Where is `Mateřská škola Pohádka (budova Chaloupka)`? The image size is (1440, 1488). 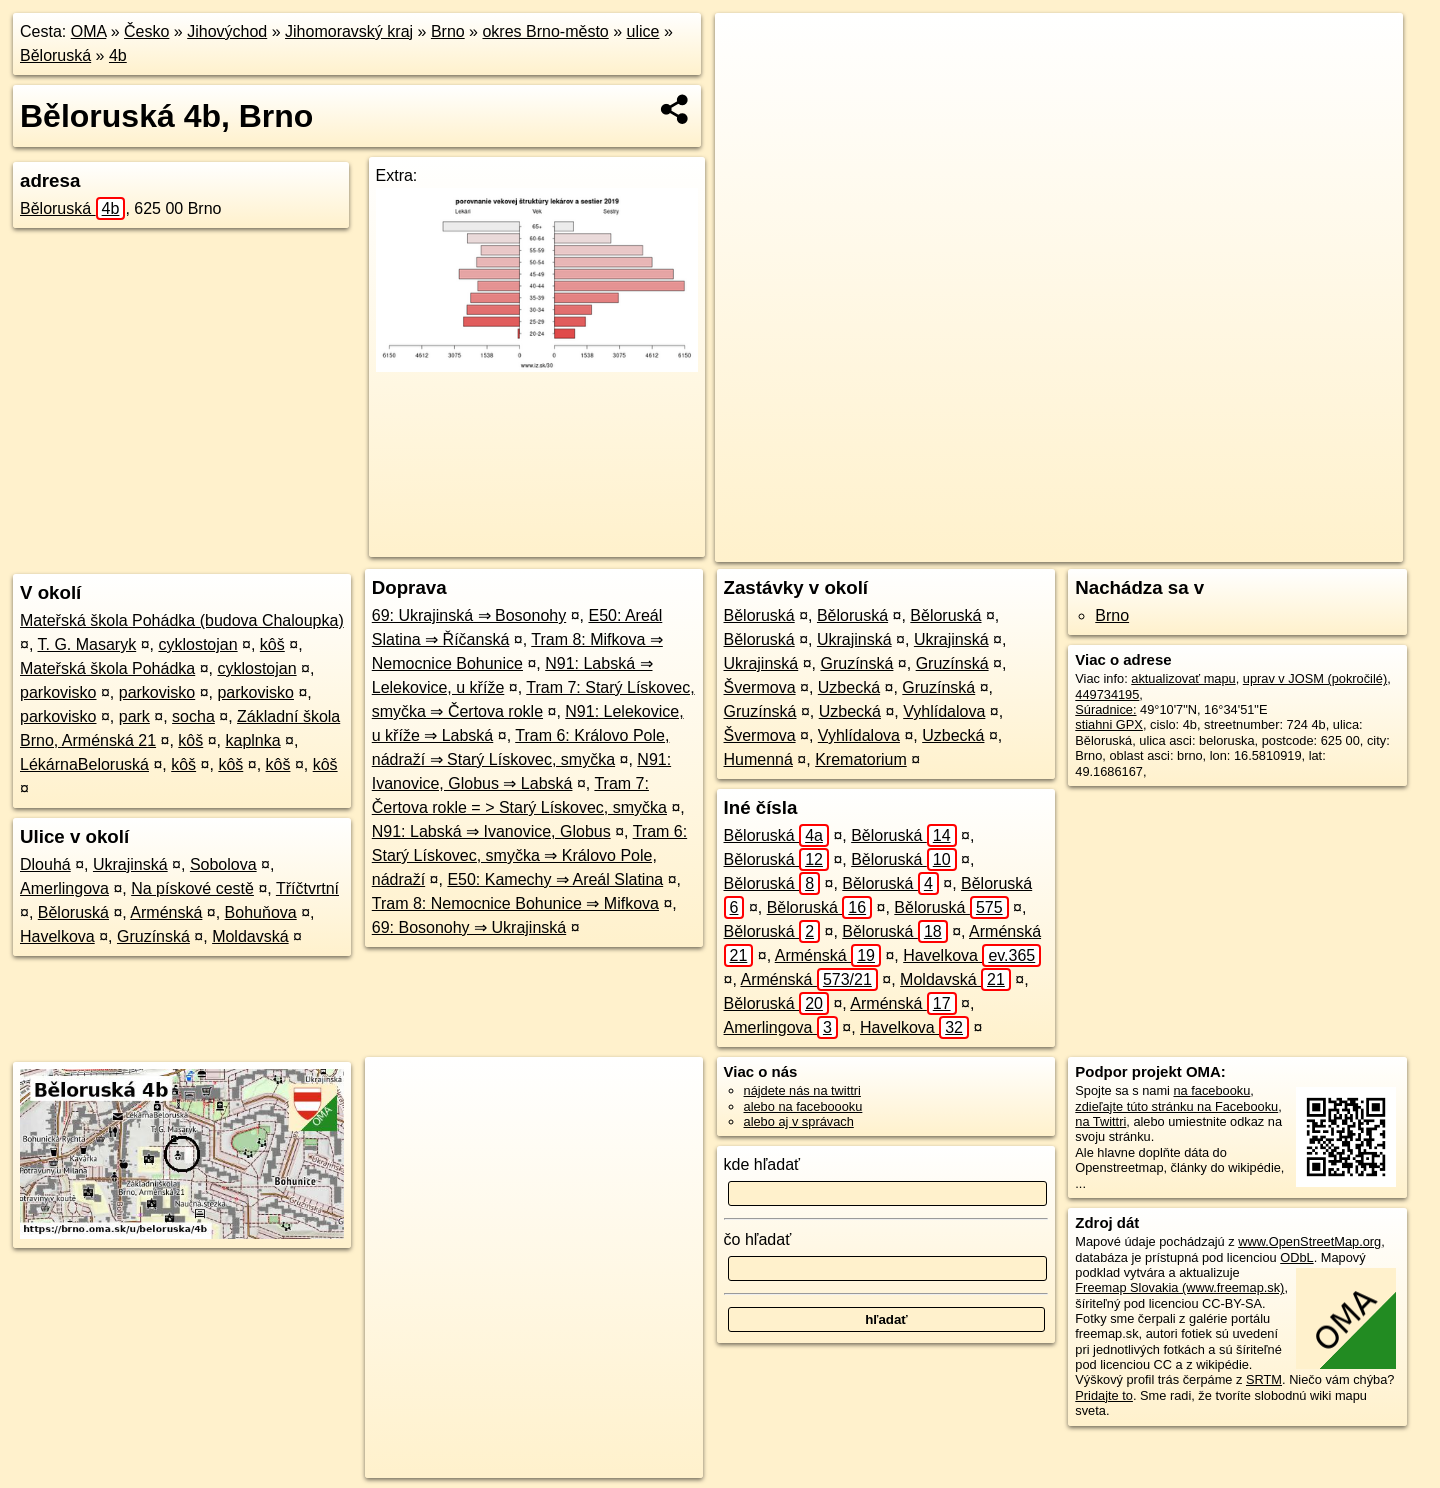
Mateřská škola Pohádka (budova Chaloupka) is located at coordinates (182, 620).